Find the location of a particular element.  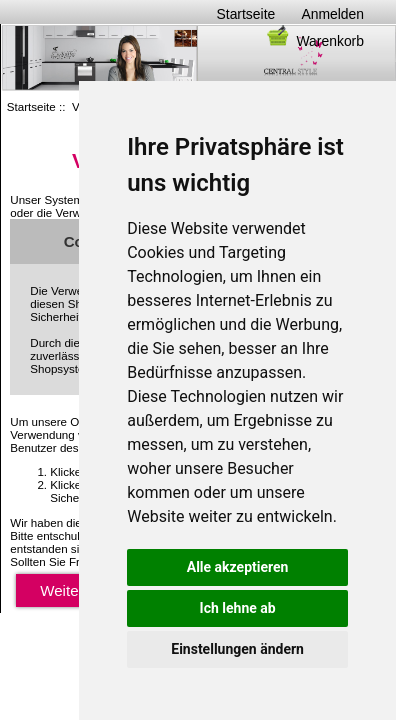

Anmelden is located at coordinates (332, 14).